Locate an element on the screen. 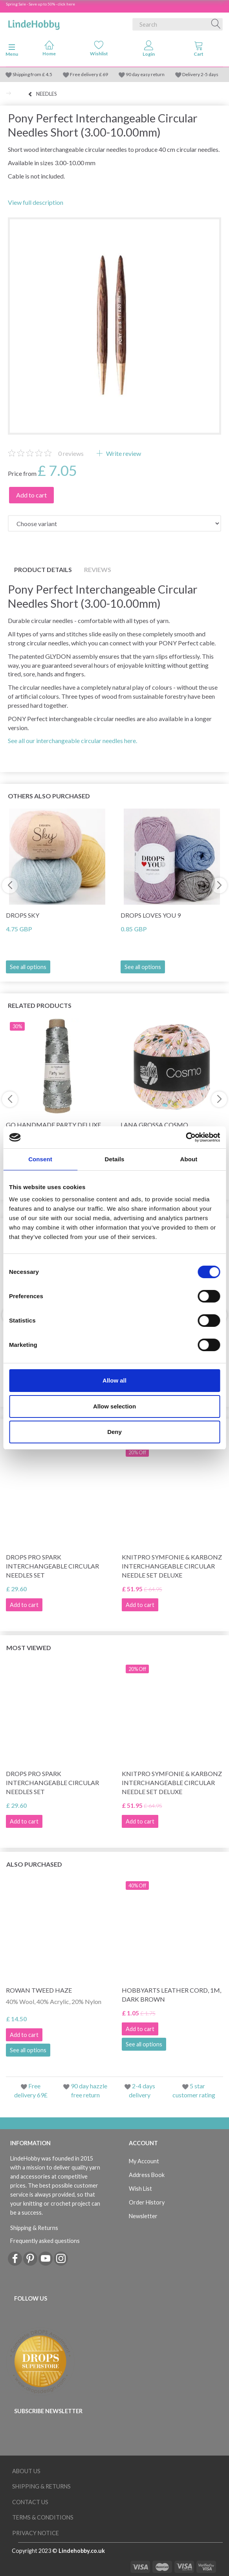 This screenshot has width=229, height=2576. See all our interchangeable circular needles here. is located at coordinates (72, 740).